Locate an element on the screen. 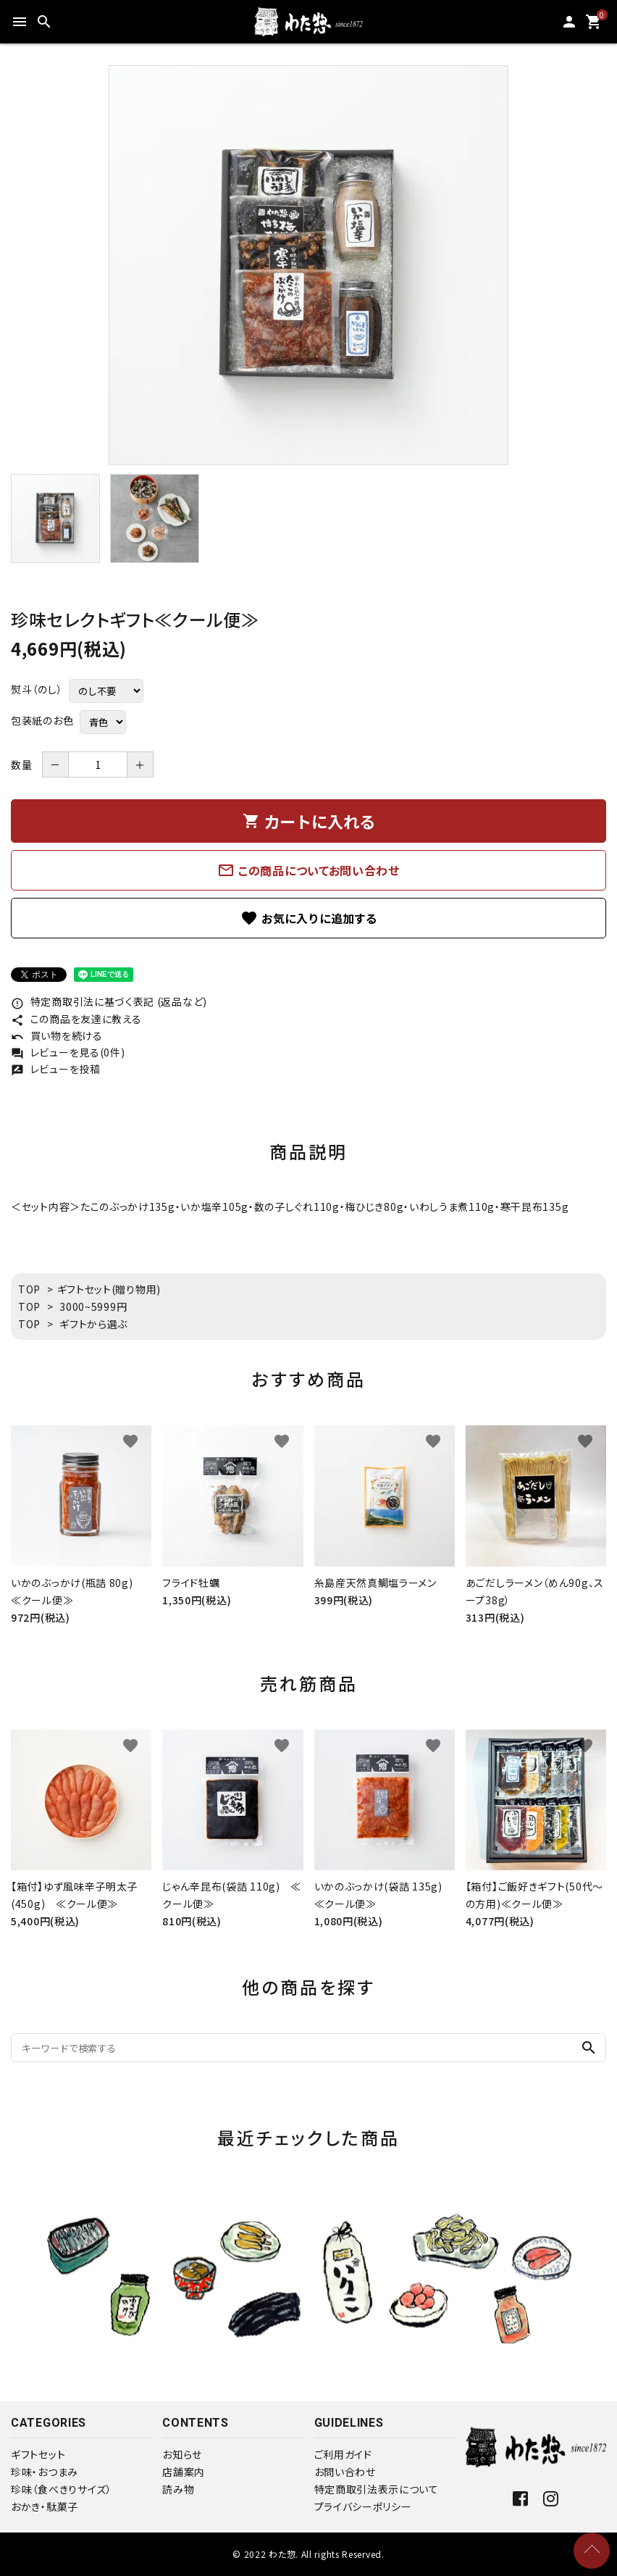 This screenshot has width=617, height=2576. 買い物を続ける is located at coordinates (57, 1035).